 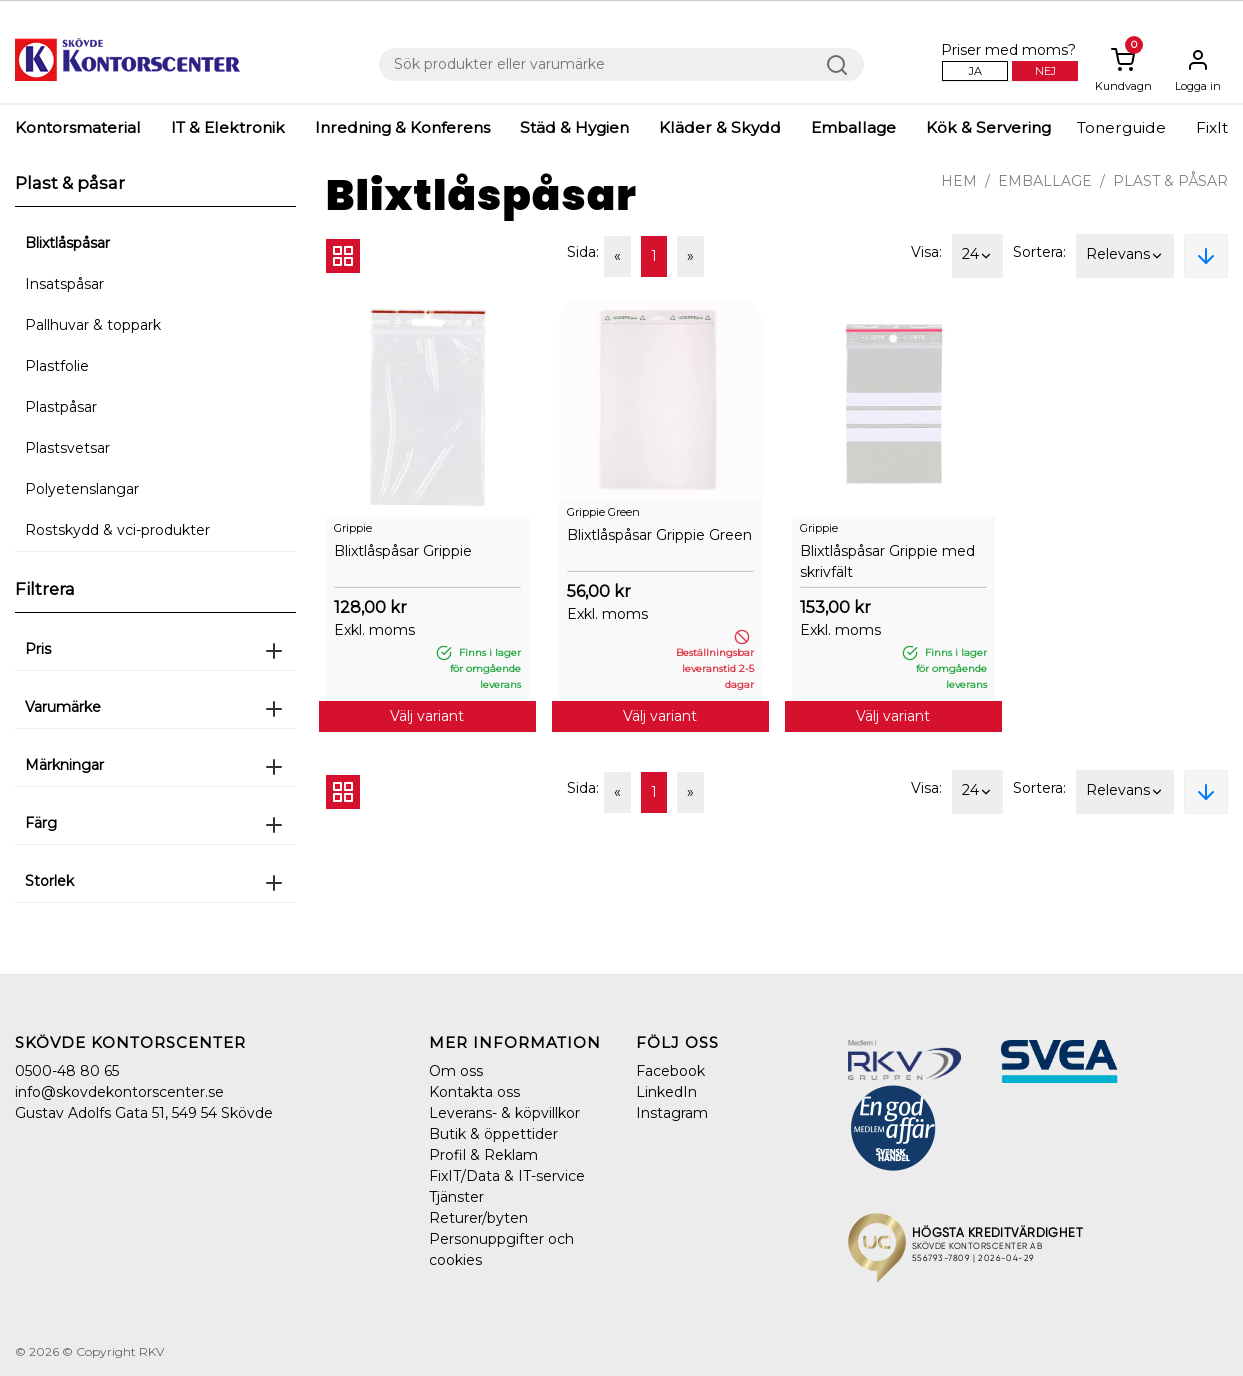 What do you see at coordinates (456, 1197) in the screenshot?
I see `Tjänster` at bounding box center [456, 1197].